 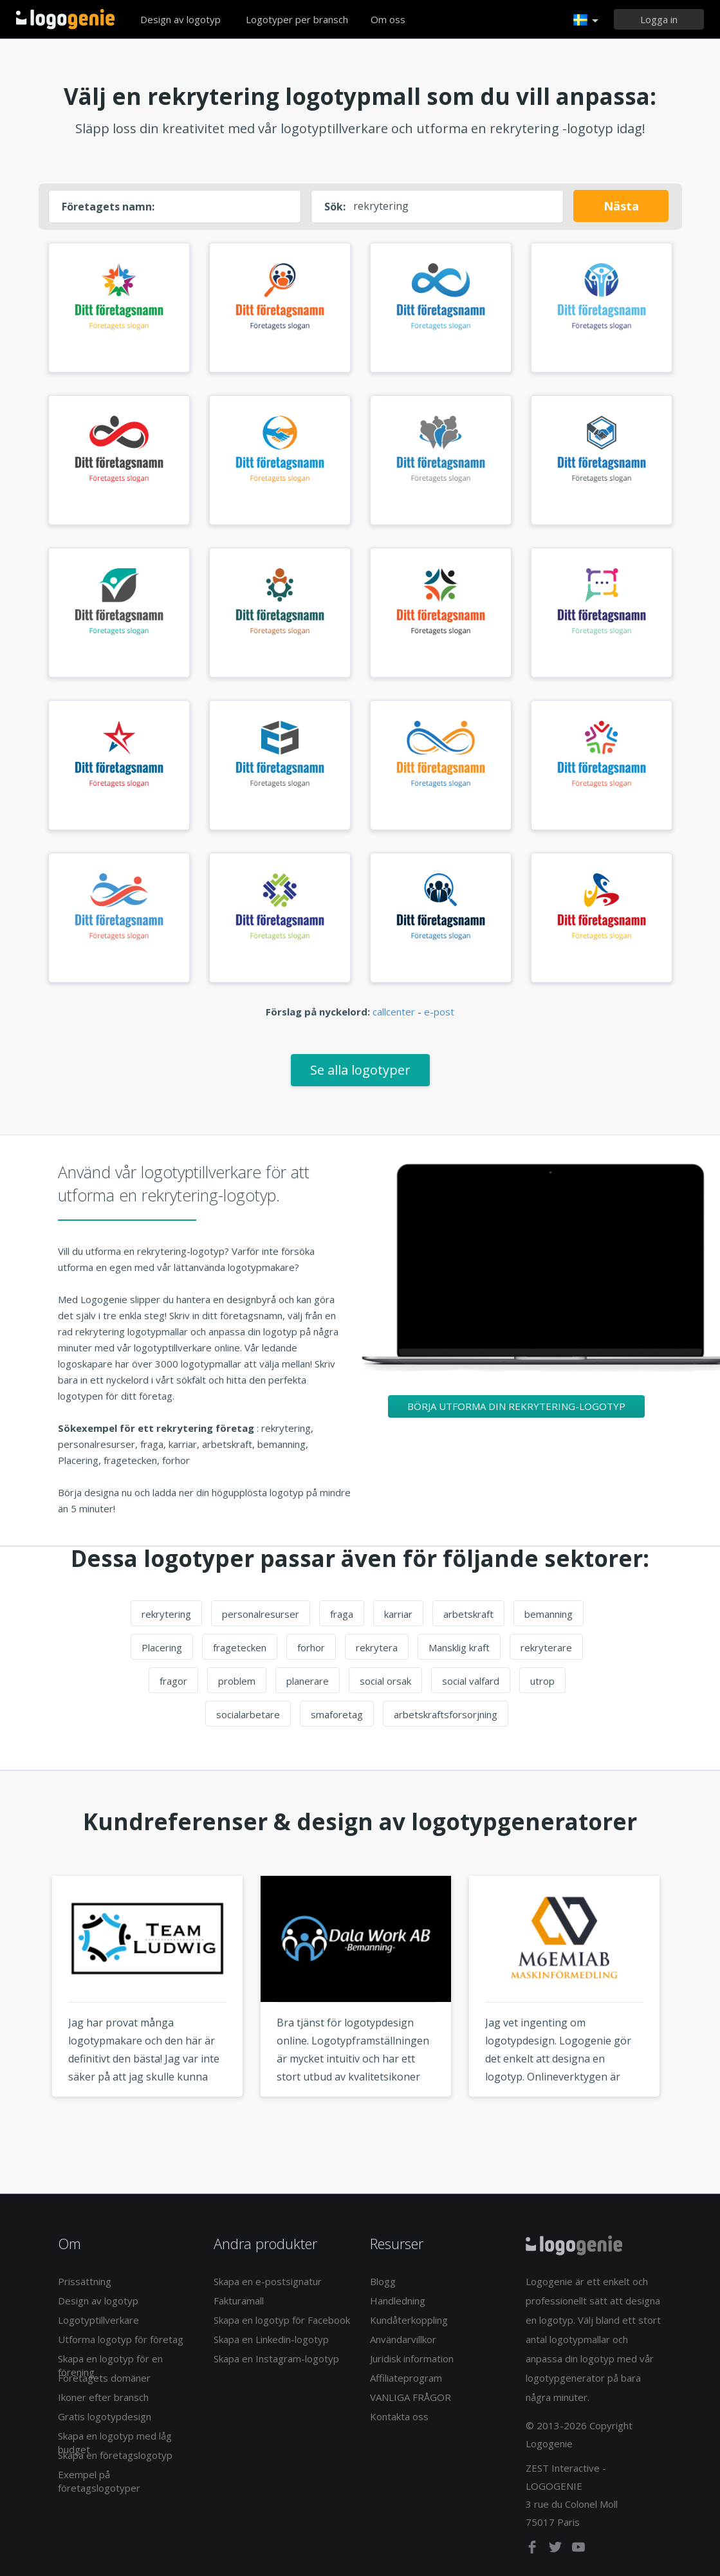 What do you see at coordinates (84, 2281) in the screenshot?
I see `Prissättning` at bounding box center [84, 2281].